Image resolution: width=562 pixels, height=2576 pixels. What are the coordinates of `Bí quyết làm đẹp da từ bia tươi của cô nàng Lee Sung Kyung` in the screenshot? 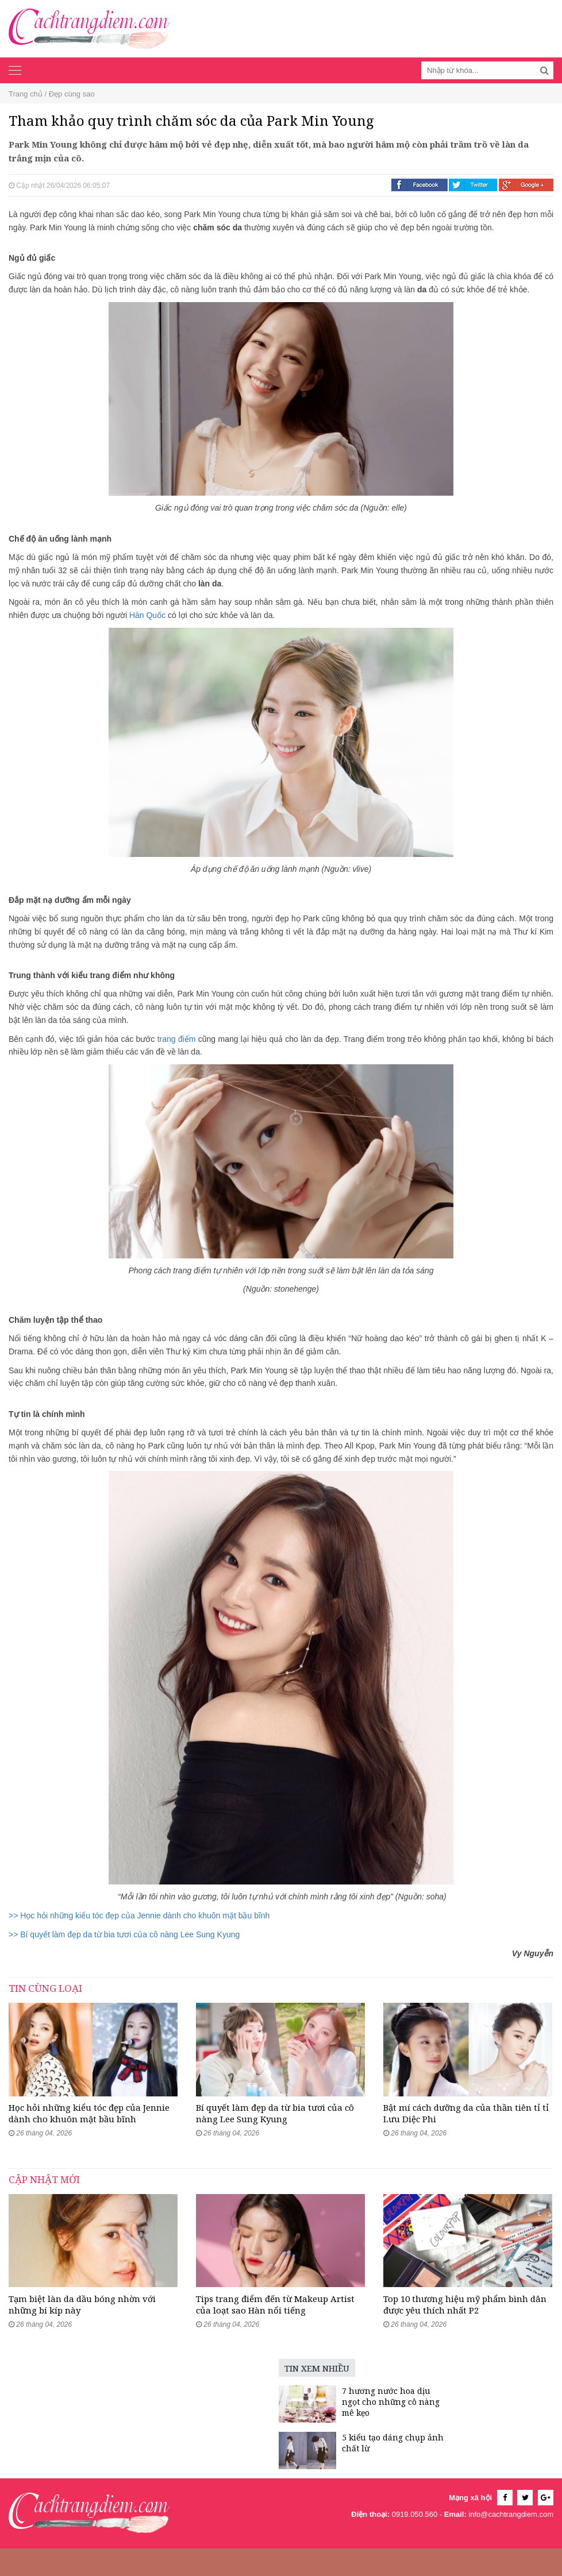 It's located at (275, 2127).